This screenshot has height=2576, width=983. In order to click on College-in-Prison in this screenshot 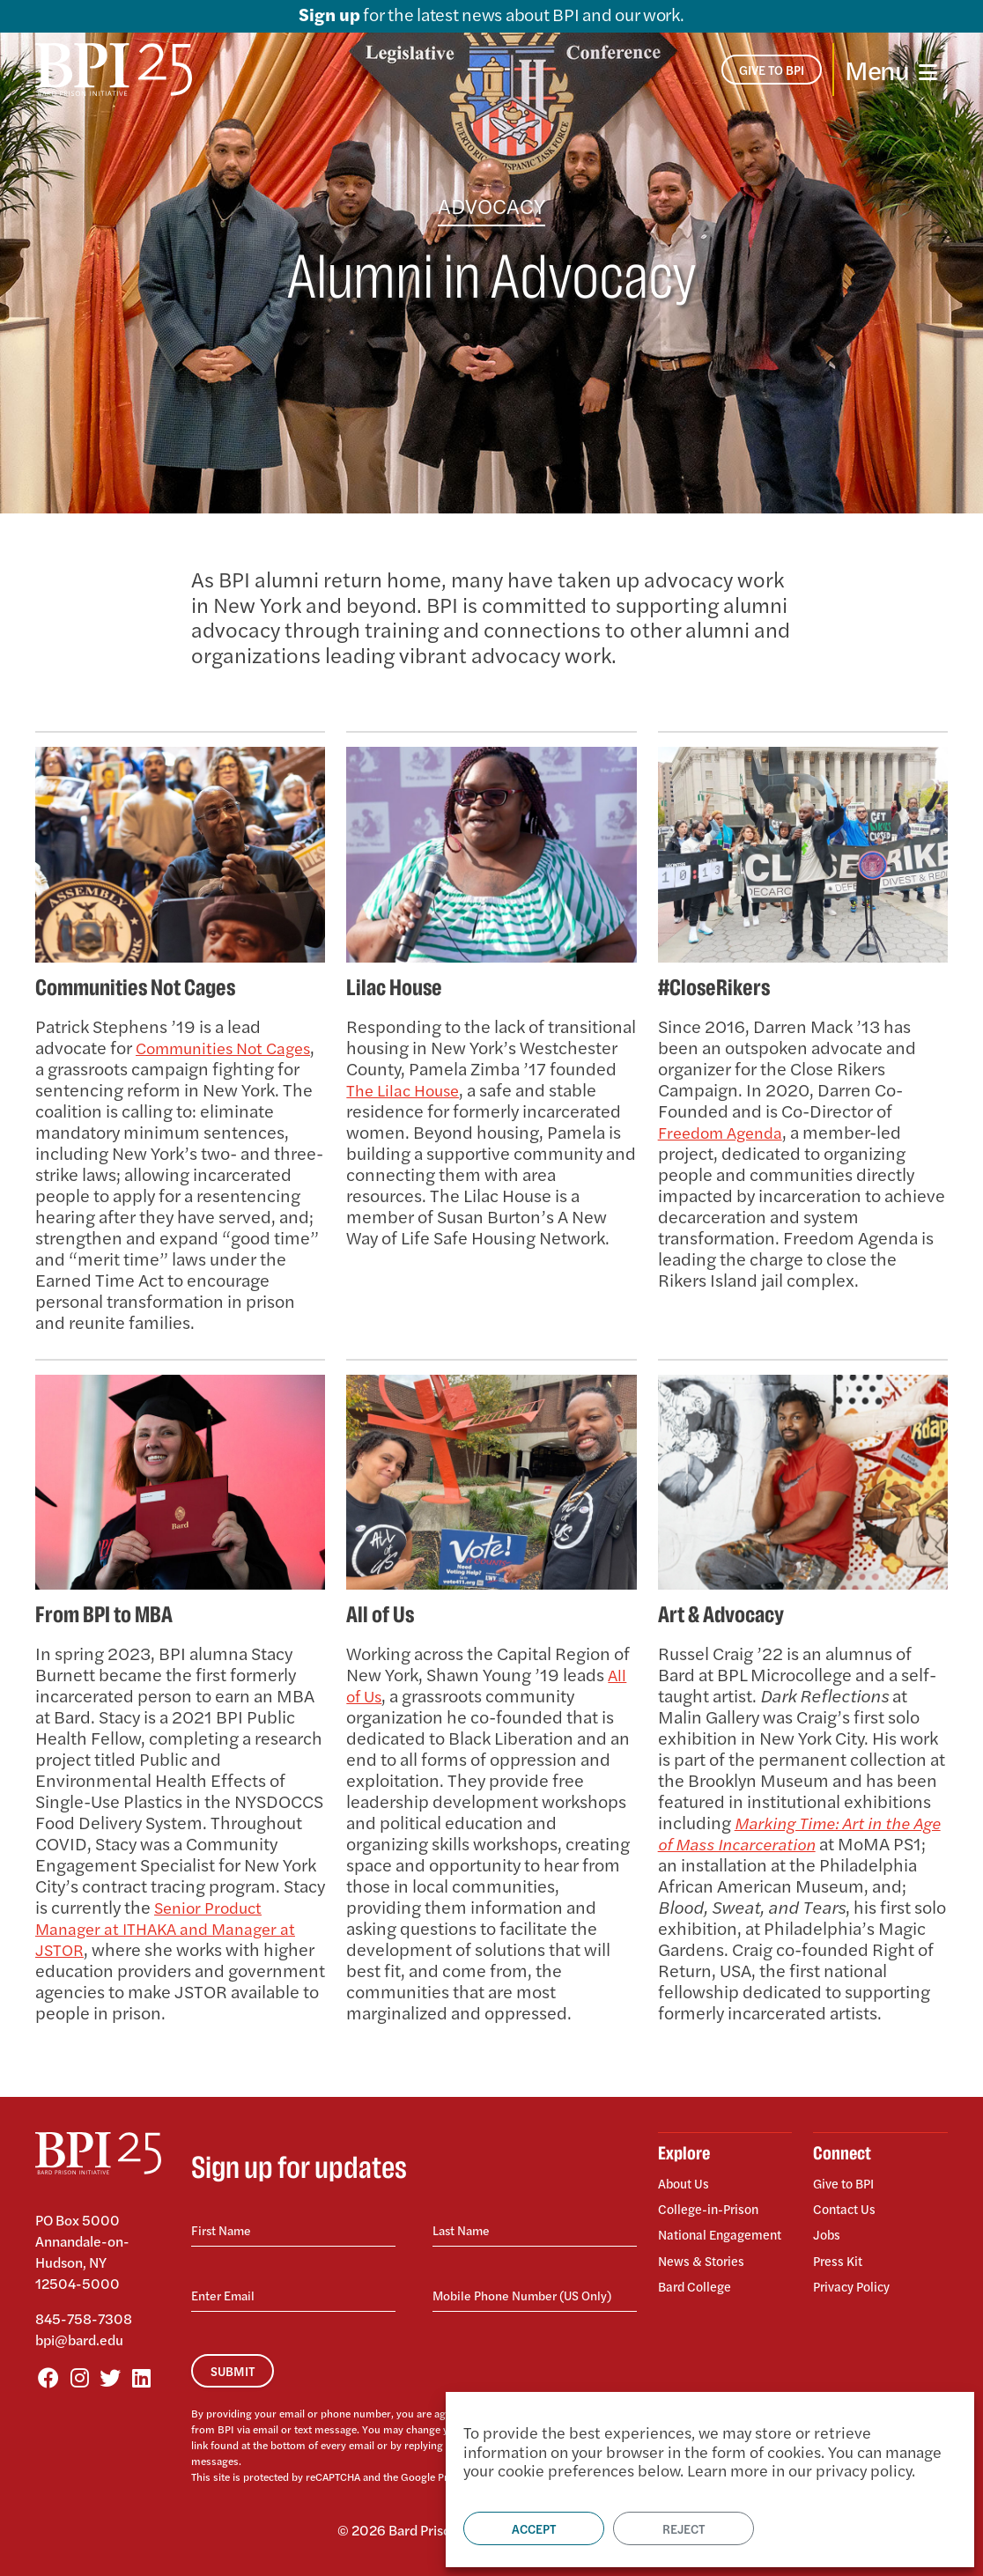, I will do `click(713, 2206)`.